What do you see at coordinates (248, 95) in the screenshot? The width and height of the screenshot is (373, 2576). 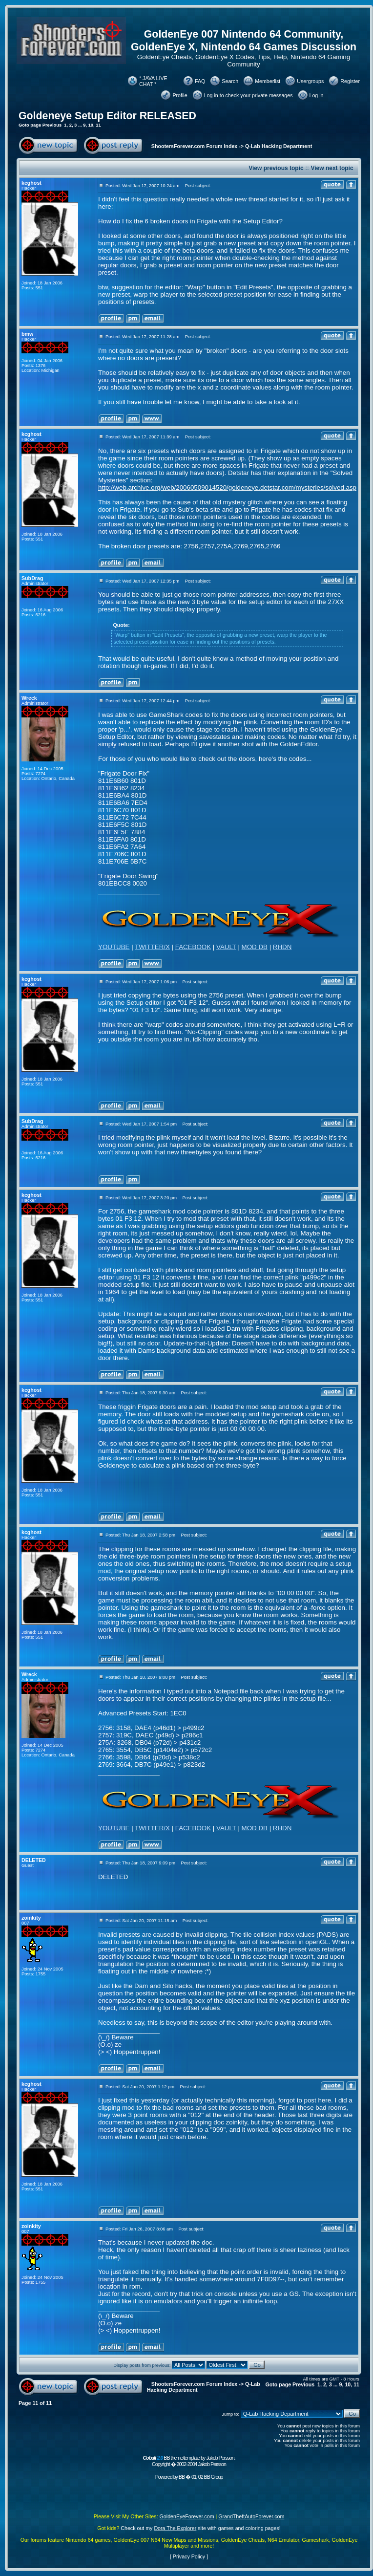 I see `Log in to check your private messages` at bounding box center [248, 95].